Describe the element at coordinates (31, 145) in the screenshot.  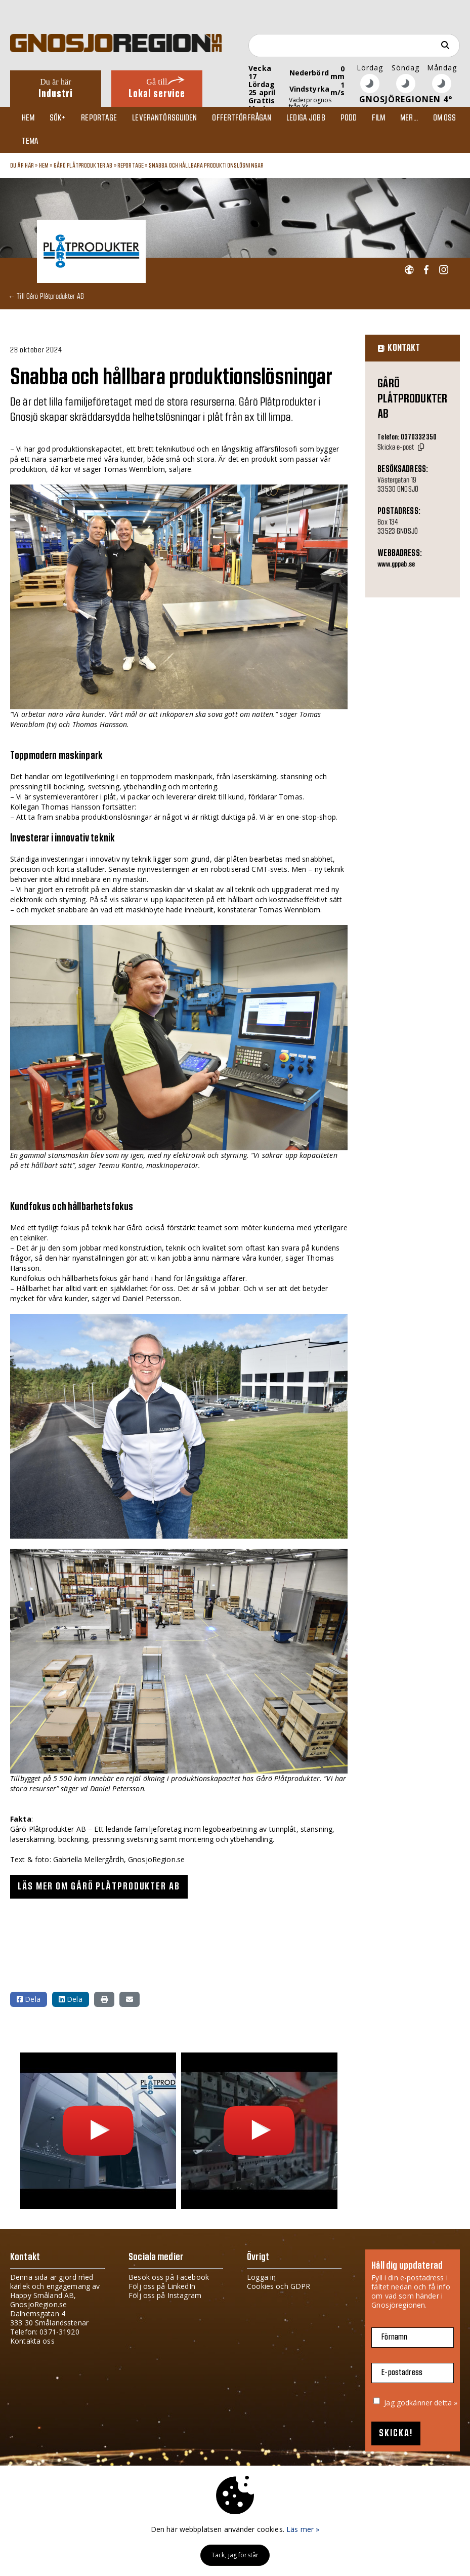
I see `TEMA` at that location.